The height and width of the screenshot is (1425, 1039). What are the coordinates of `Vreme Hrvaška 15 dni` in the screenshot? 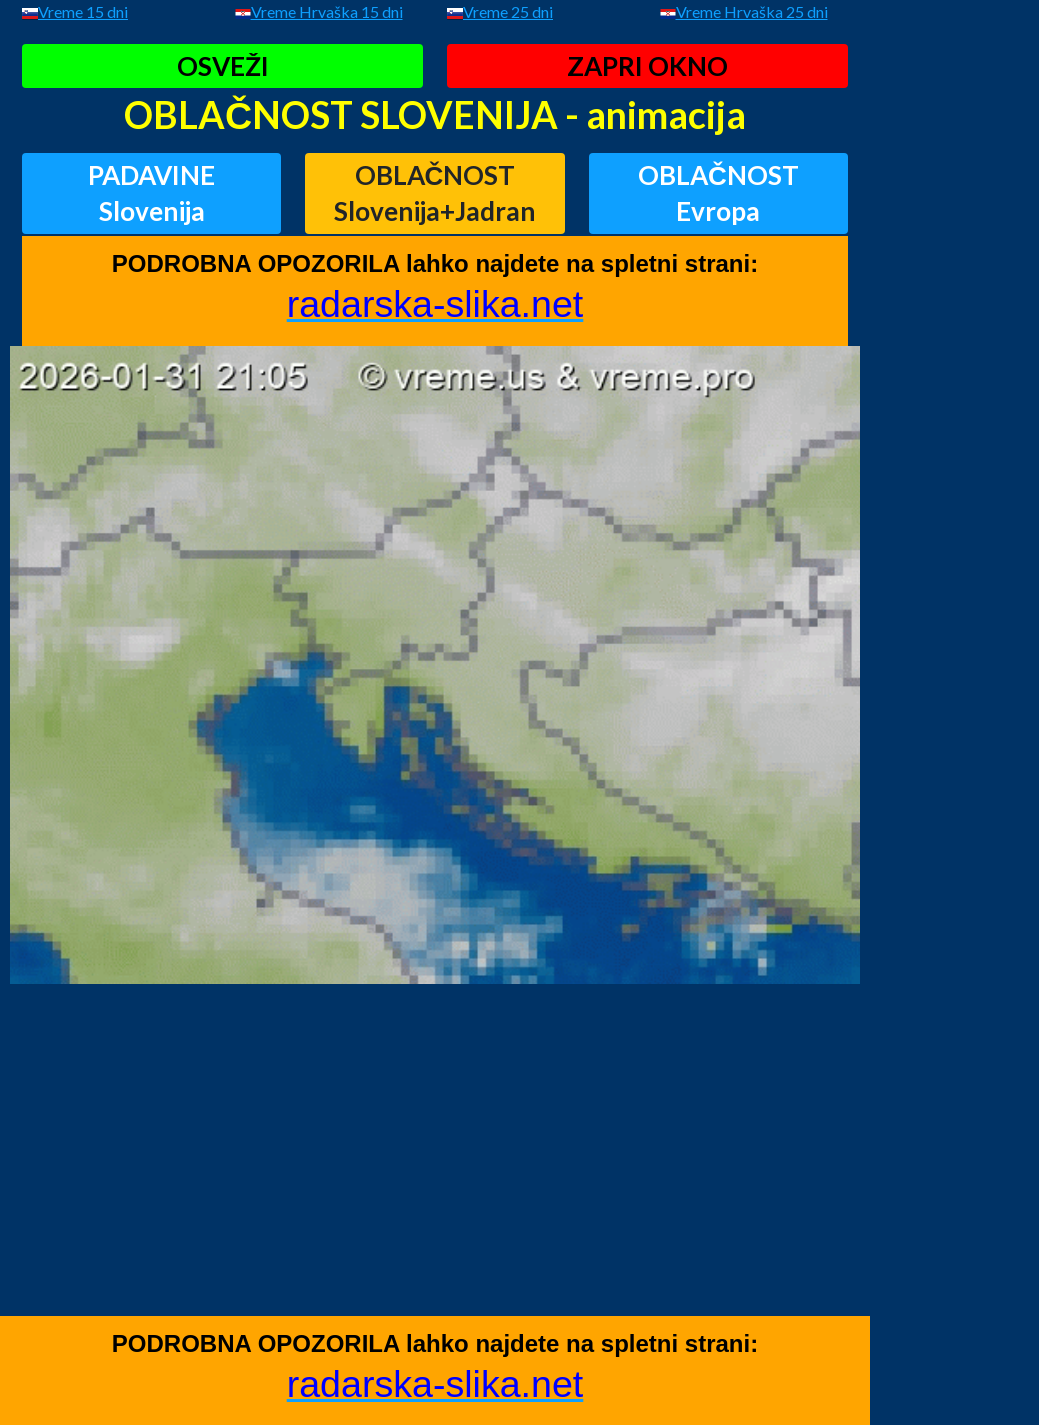 It's located at (327, 11).